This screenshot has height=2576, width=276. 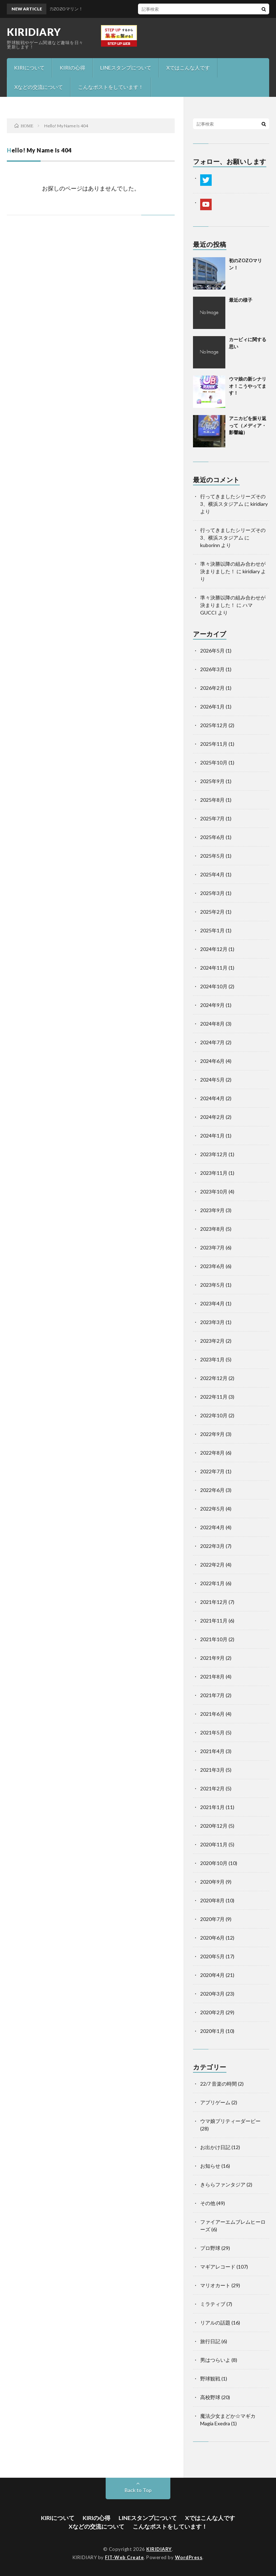 I want to click on 2021年9月, so click(x=212, y=1658).